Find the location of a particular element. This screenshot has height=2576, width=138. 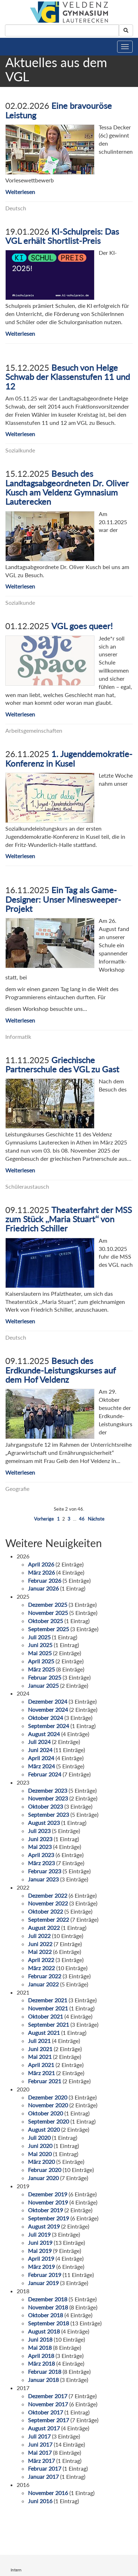

September 2017 is located at coordinates (48, 2420).